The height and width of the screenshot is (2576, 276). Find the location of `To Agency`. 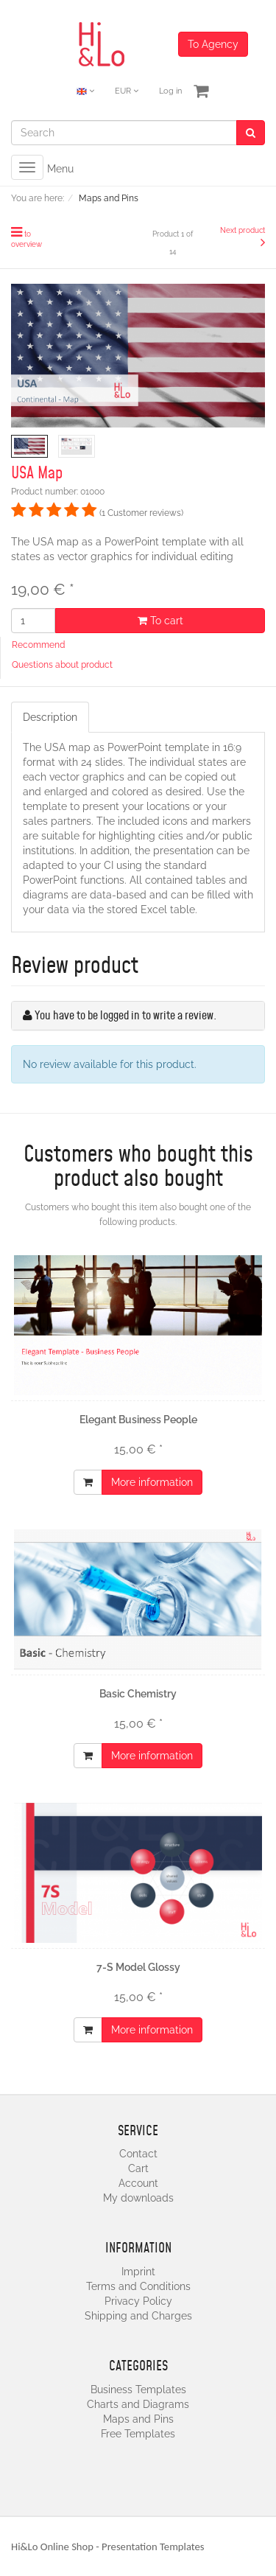

To Agency is located at coordinates (213, 44).